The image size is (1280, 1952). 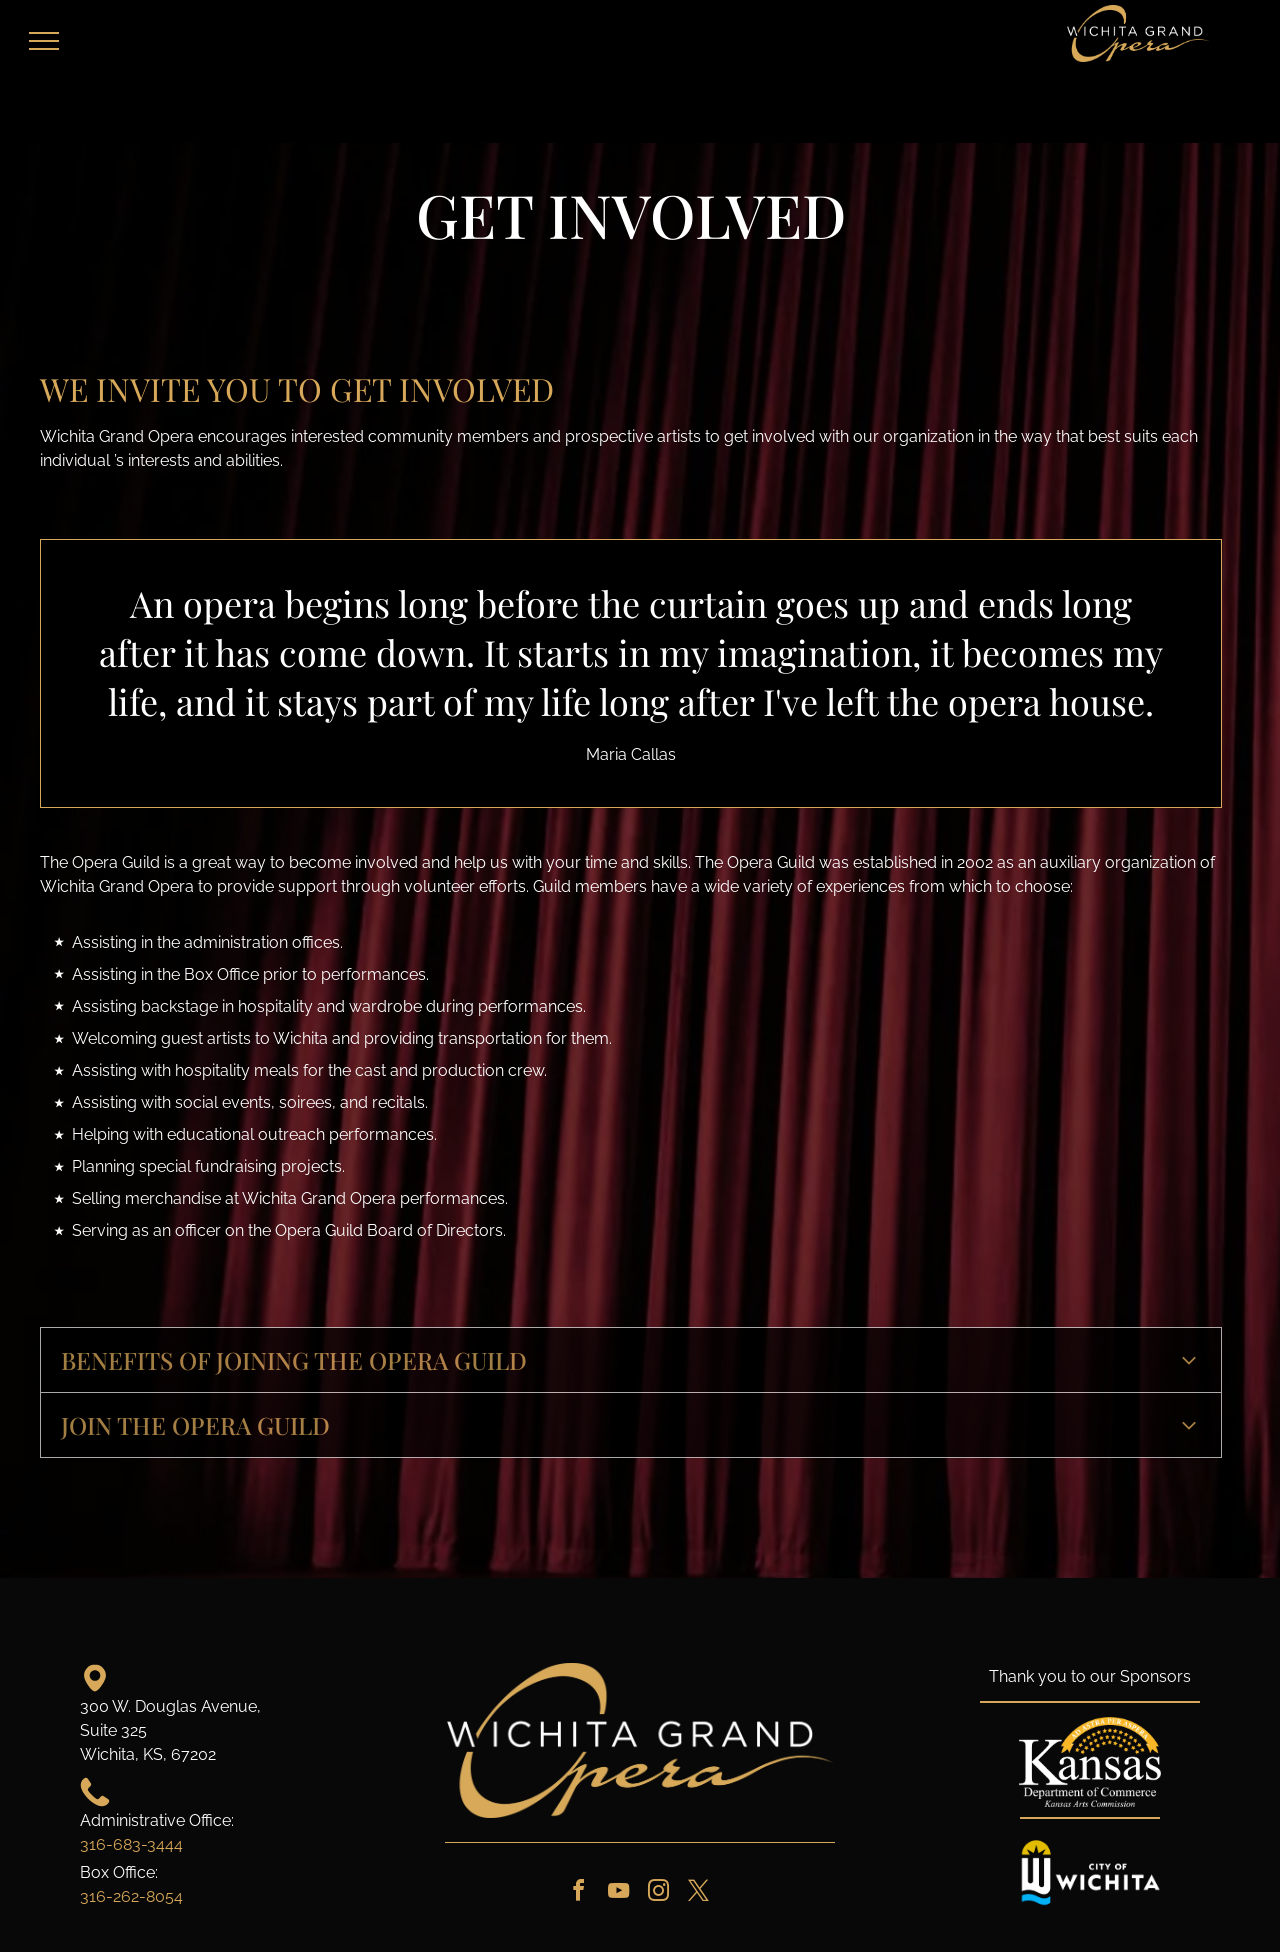 I want to click on [menu], so click(x=44, y=41).